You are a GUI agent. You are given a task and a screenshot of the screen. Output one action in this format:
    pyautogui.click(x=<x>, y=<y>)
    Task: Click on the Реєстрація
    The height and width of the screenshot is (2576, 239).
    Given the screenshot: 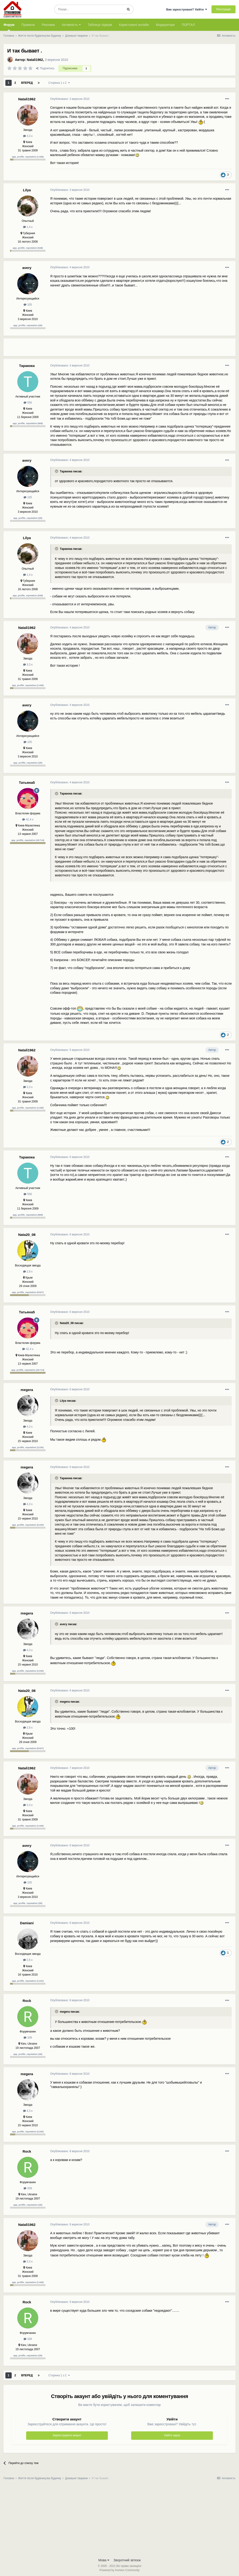 What is the action you would take?
    pyautogui.click(x=223, y=9)
    